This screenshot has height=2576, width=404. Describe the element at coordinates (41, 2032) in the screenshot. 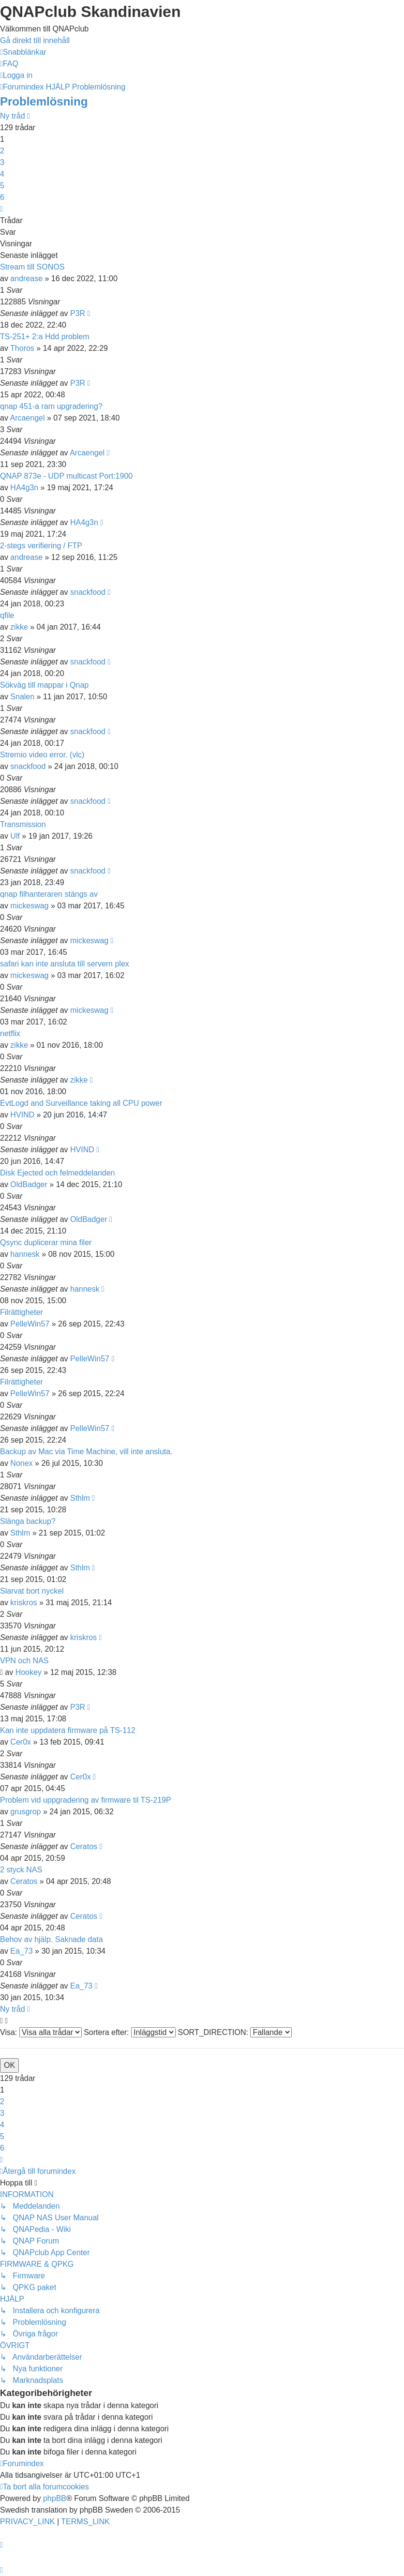

I see `Visa:` at that location.